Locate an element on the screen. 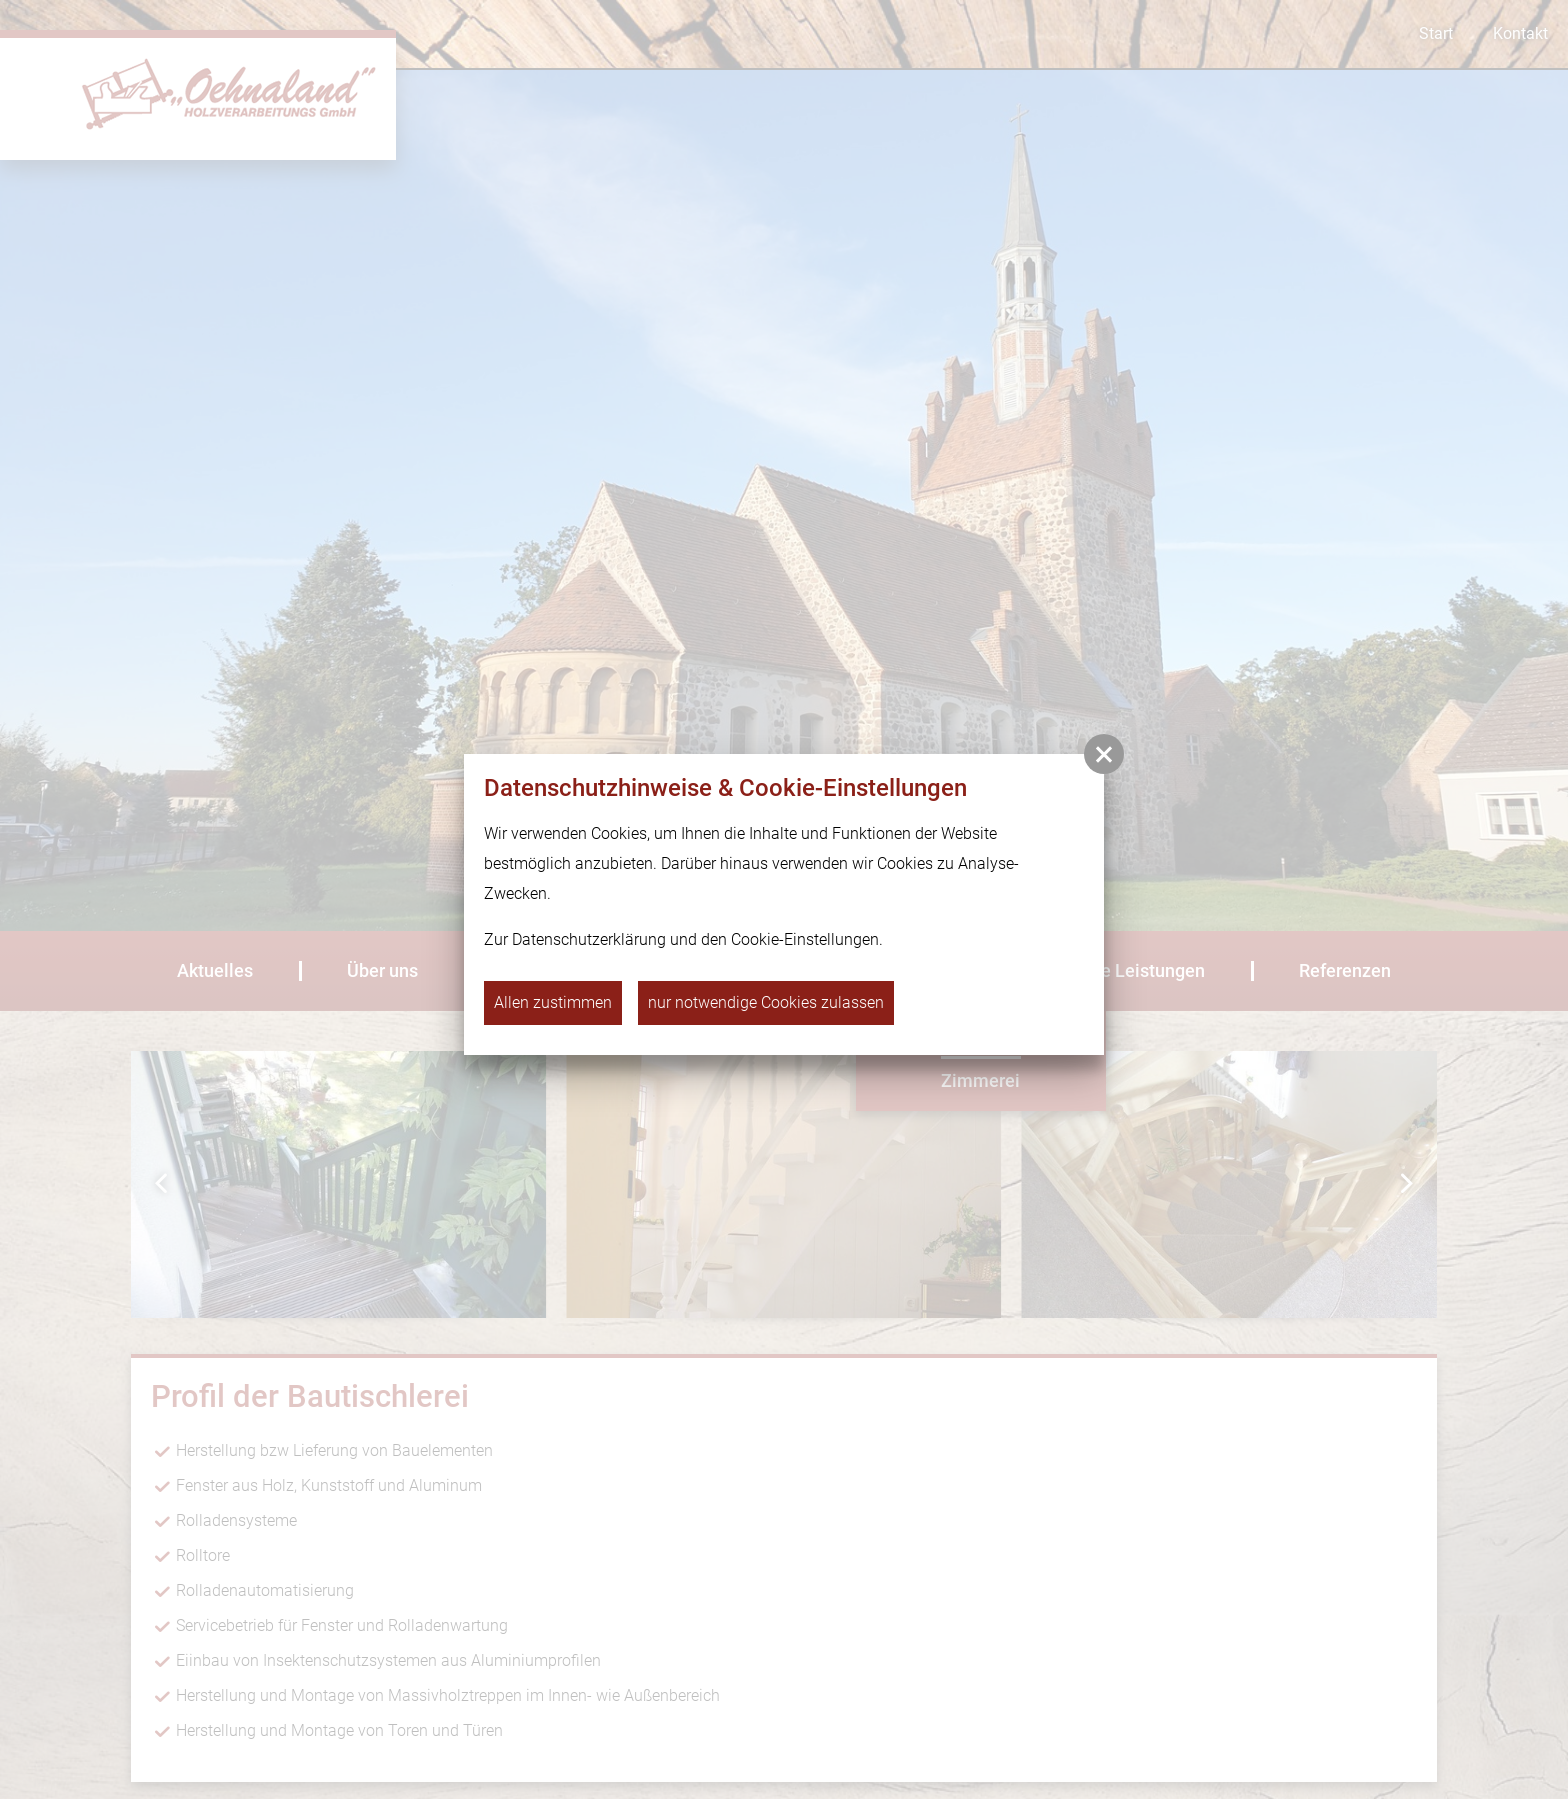 This screenshot has width=1568, height=1799. [button] is located at coordinates (1104, 754).